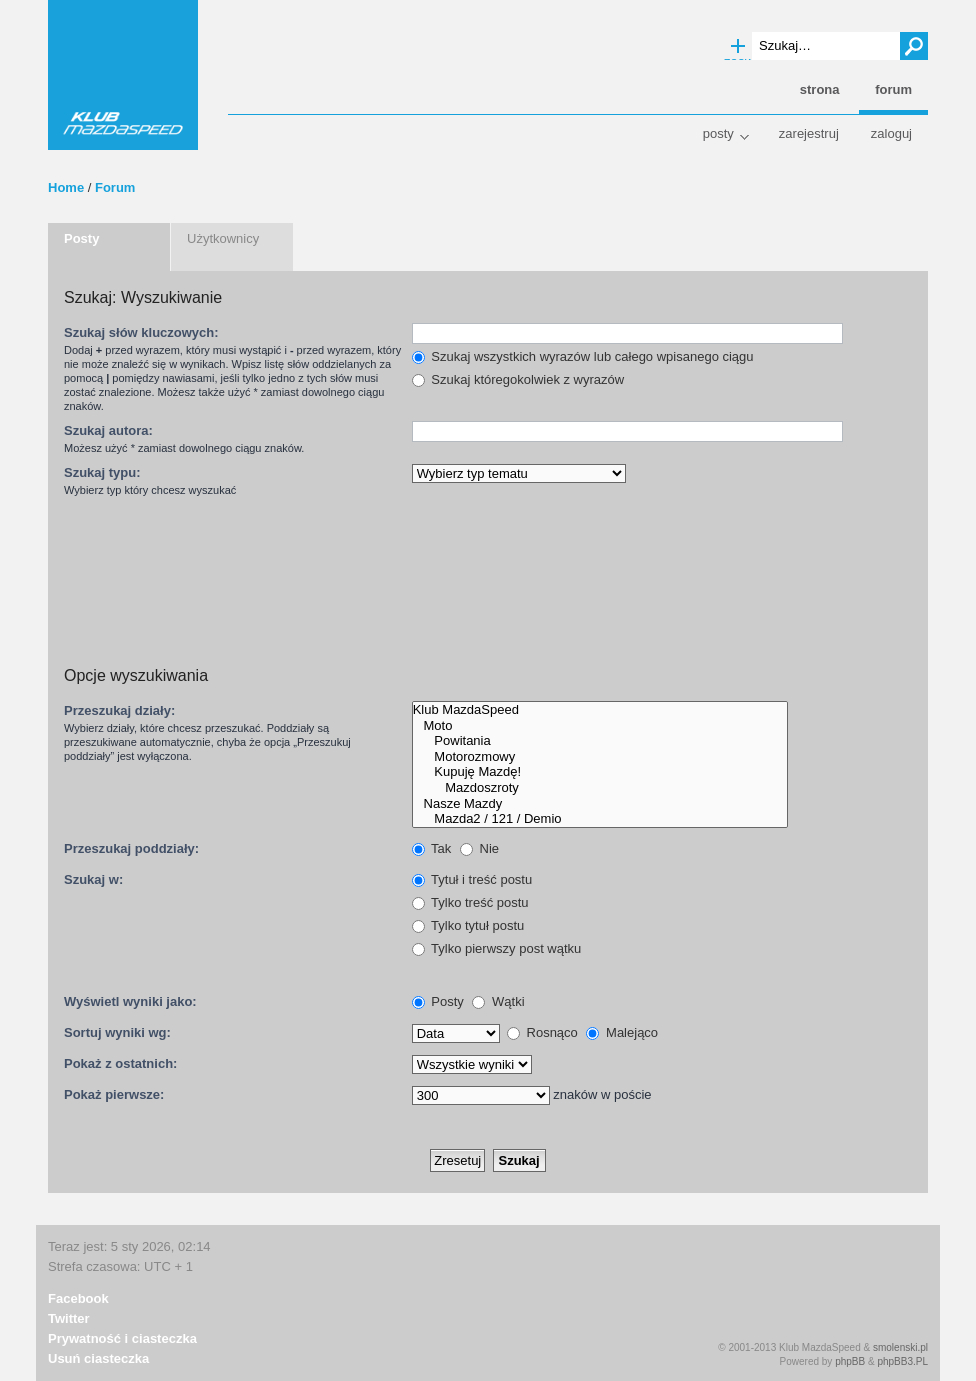 The image size is (976, 1381). I want to click on Nie, so click(479, 848).